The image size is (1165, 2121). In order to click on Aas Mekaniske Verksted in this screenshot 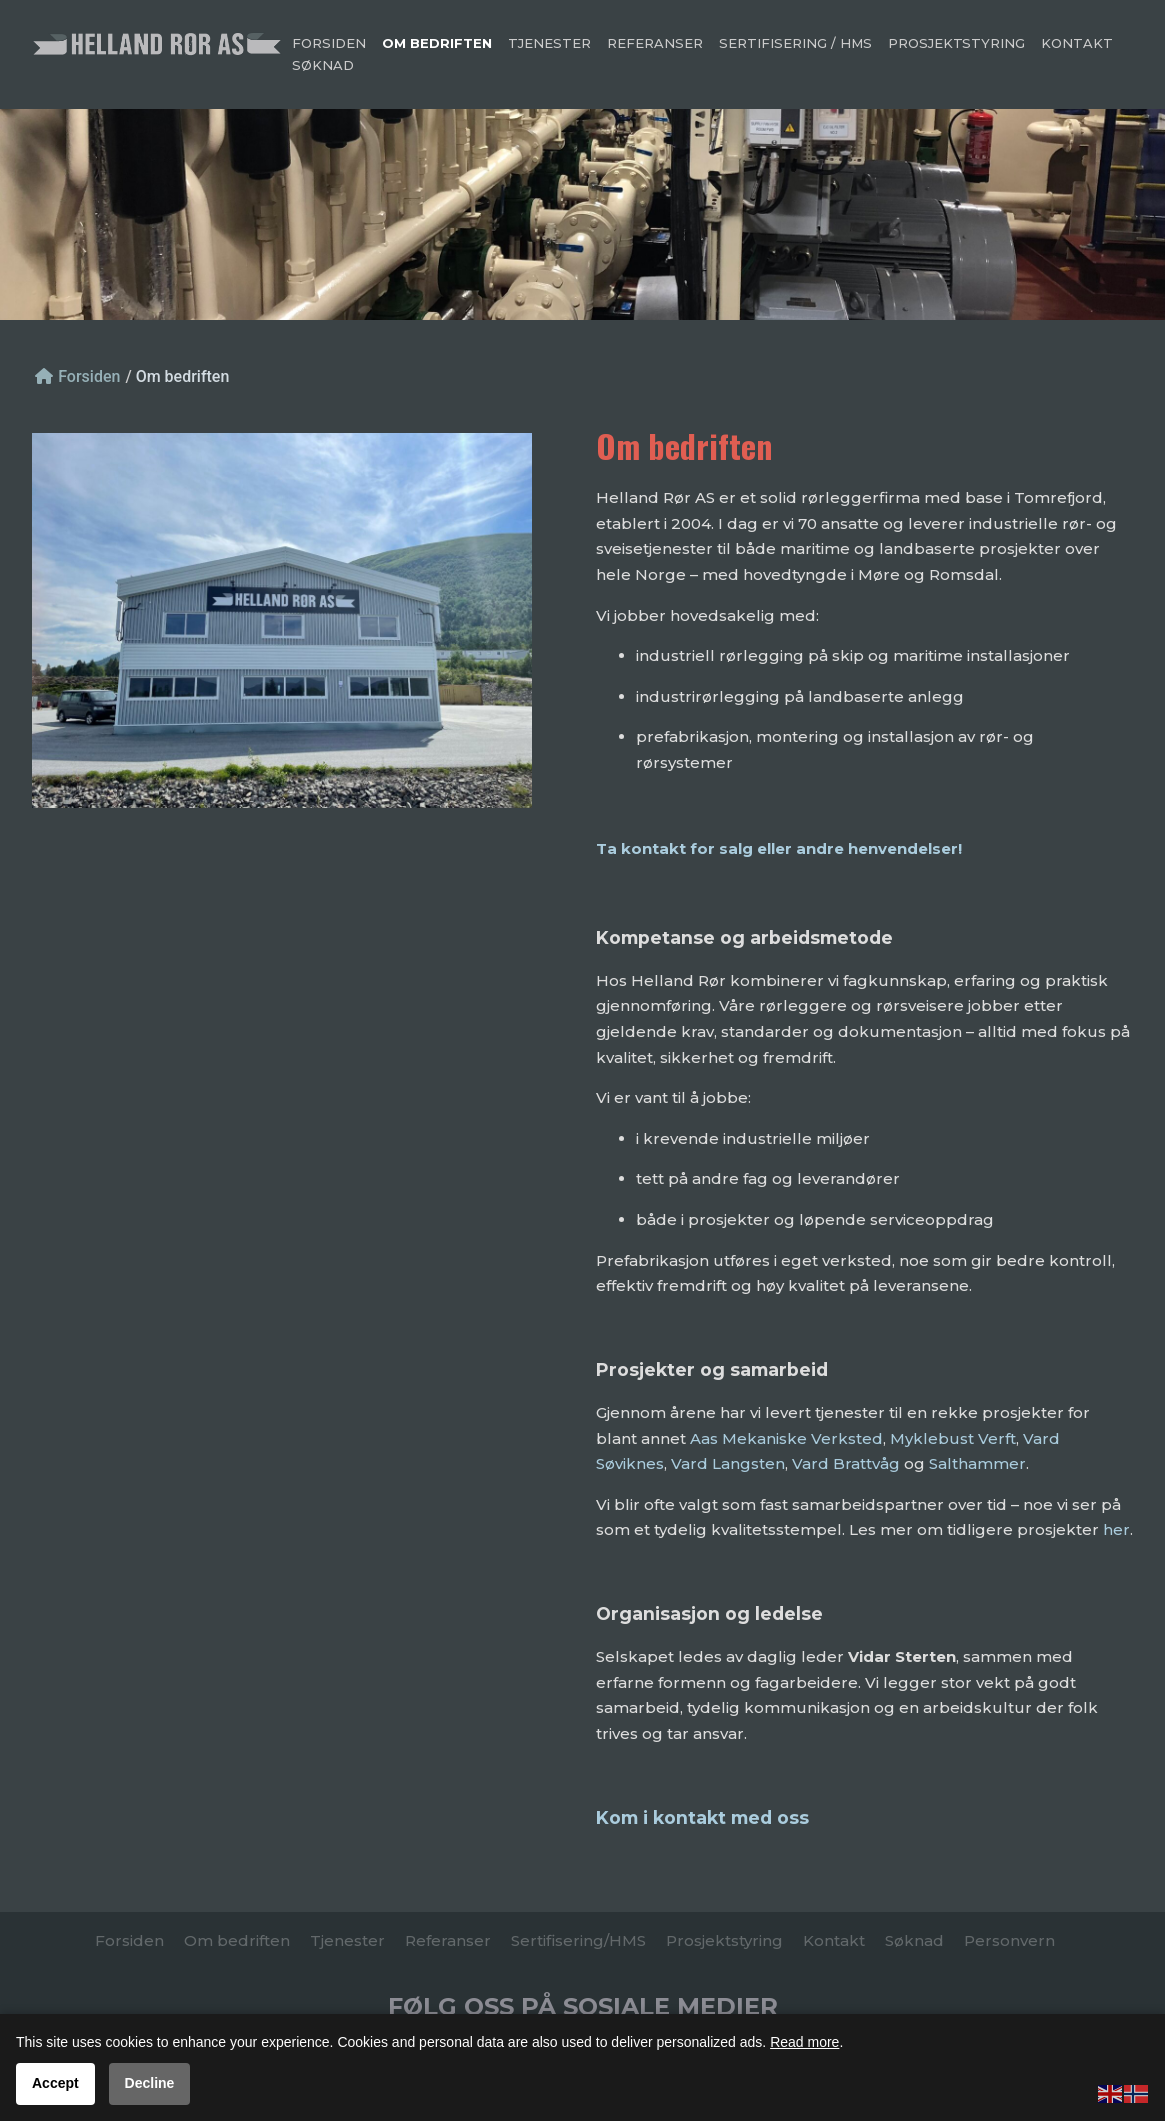, I will do `click(786, 1438)`.